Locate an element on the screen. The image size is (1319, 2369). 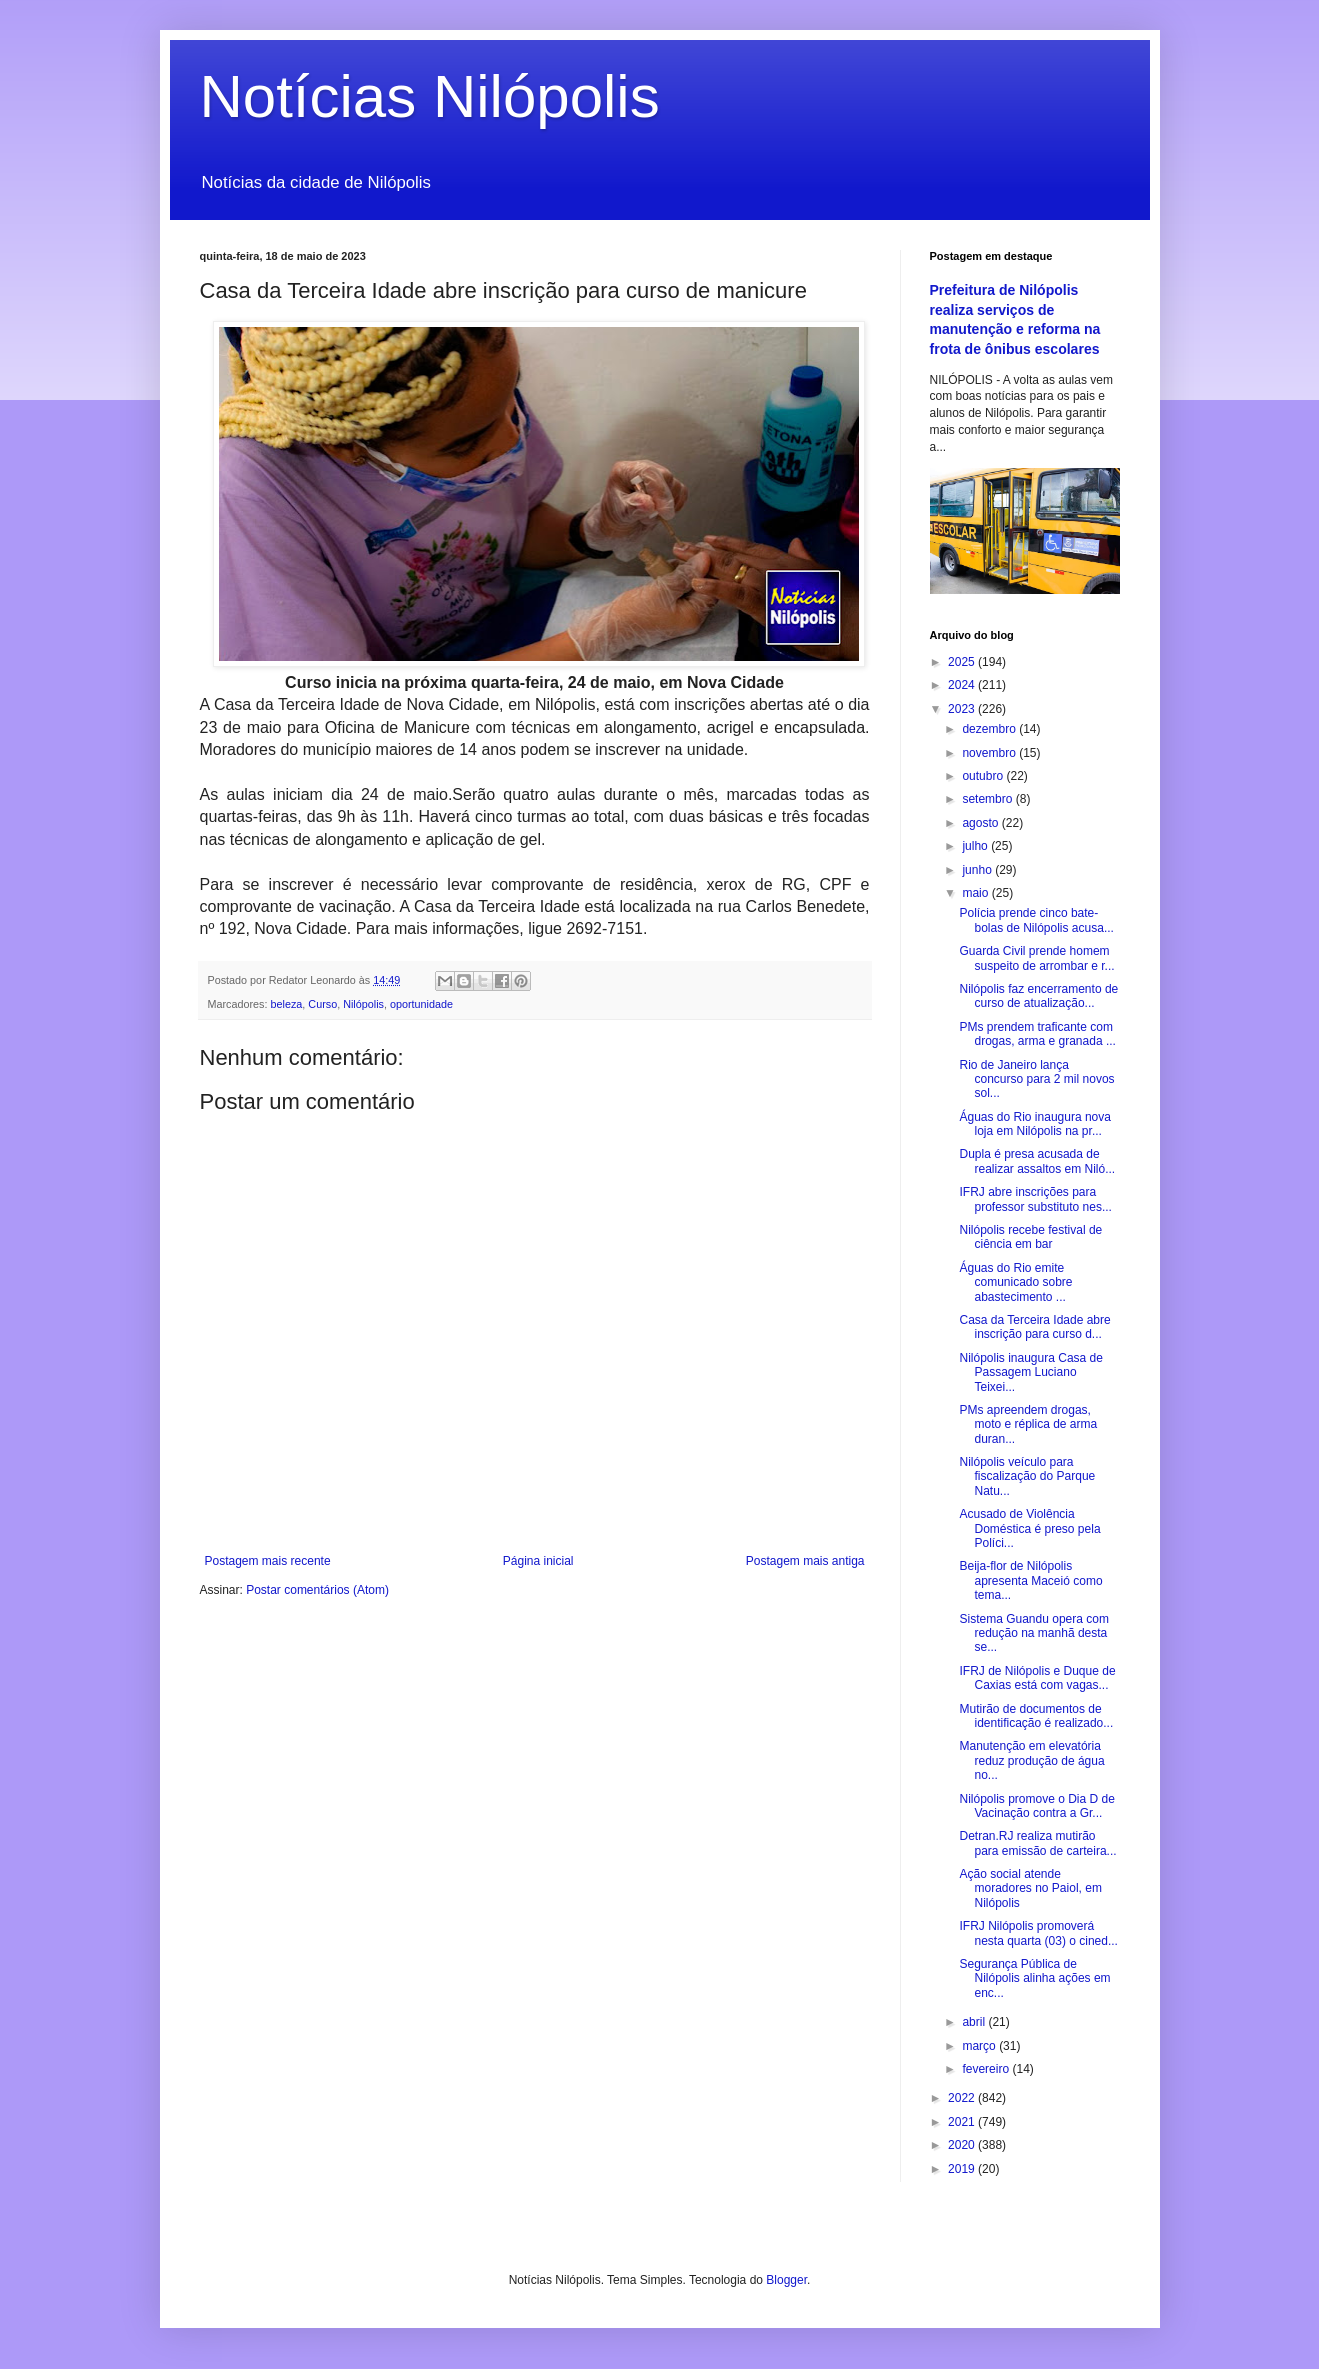
Nilópolis faz encerramento de curso de atualização... is located at coordinates (1038, 996).